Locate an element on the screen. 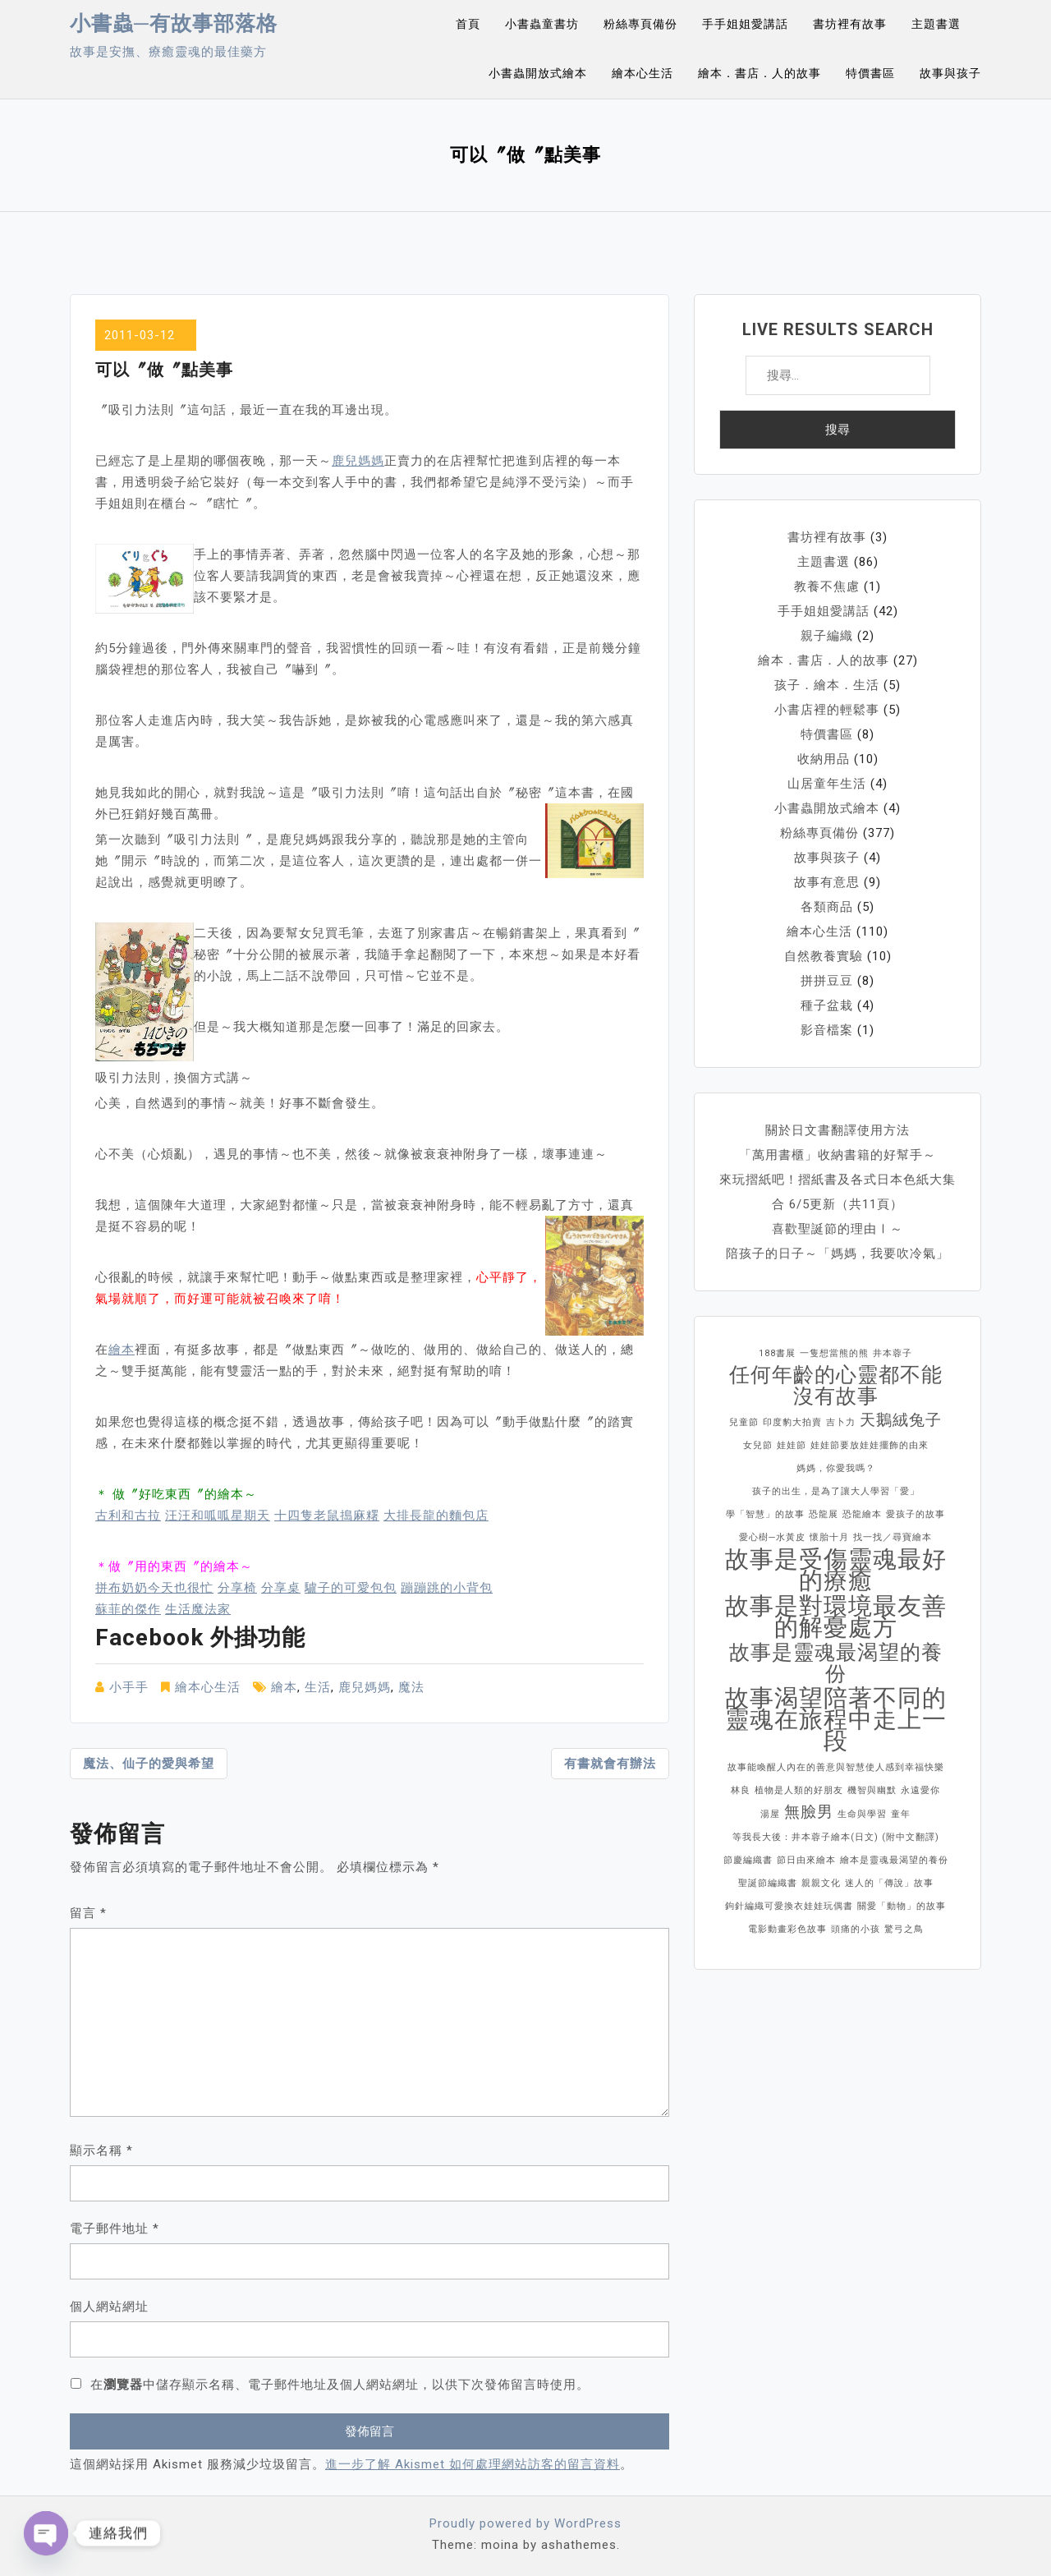 The width and height of the screenshot is (1051, 2576). 繪本是靈魂最渴望的養份 [繪本是靈魂最渴望的養份 (1 個項目)] is located at coordinates (894, 1860).